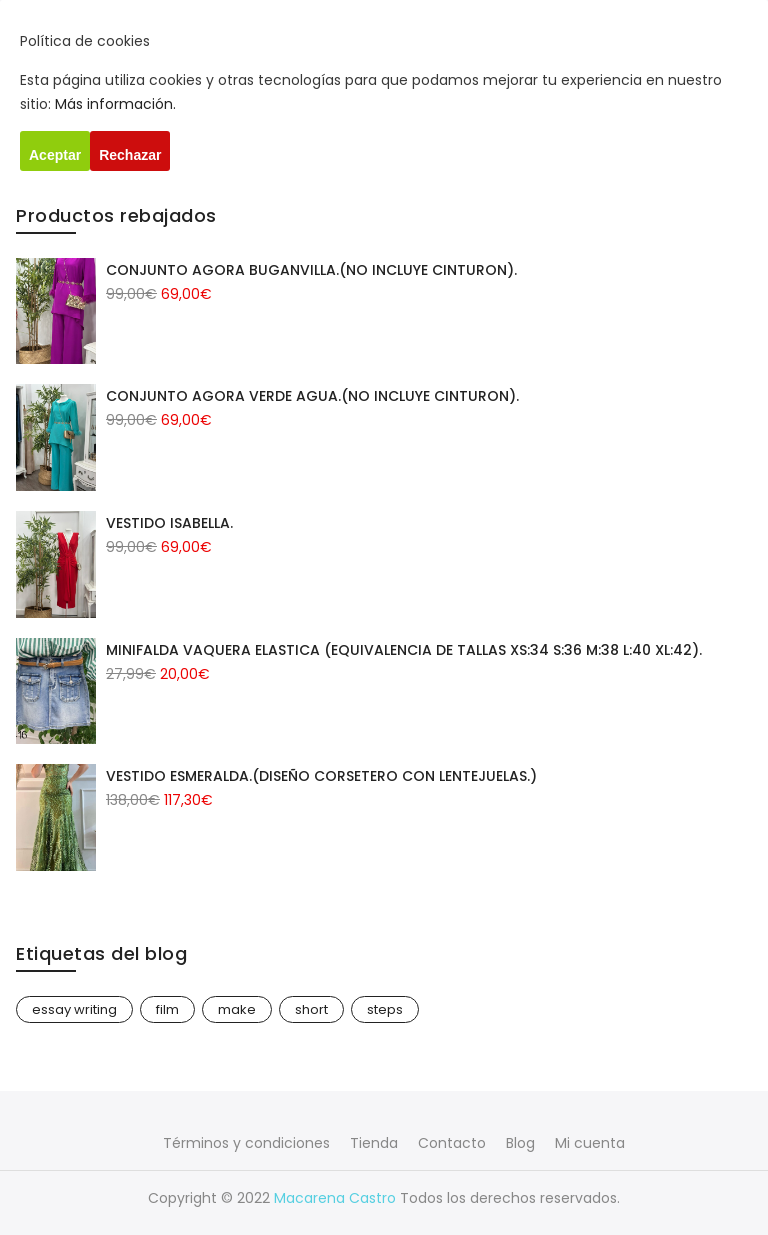 Image resolution: width=768 pixels, height=1235 pixels. What do you see at coordinates (311, 1009) in the screenshot?
I see `short [short (1 elemento)]` at bounding box center [311, 1009].